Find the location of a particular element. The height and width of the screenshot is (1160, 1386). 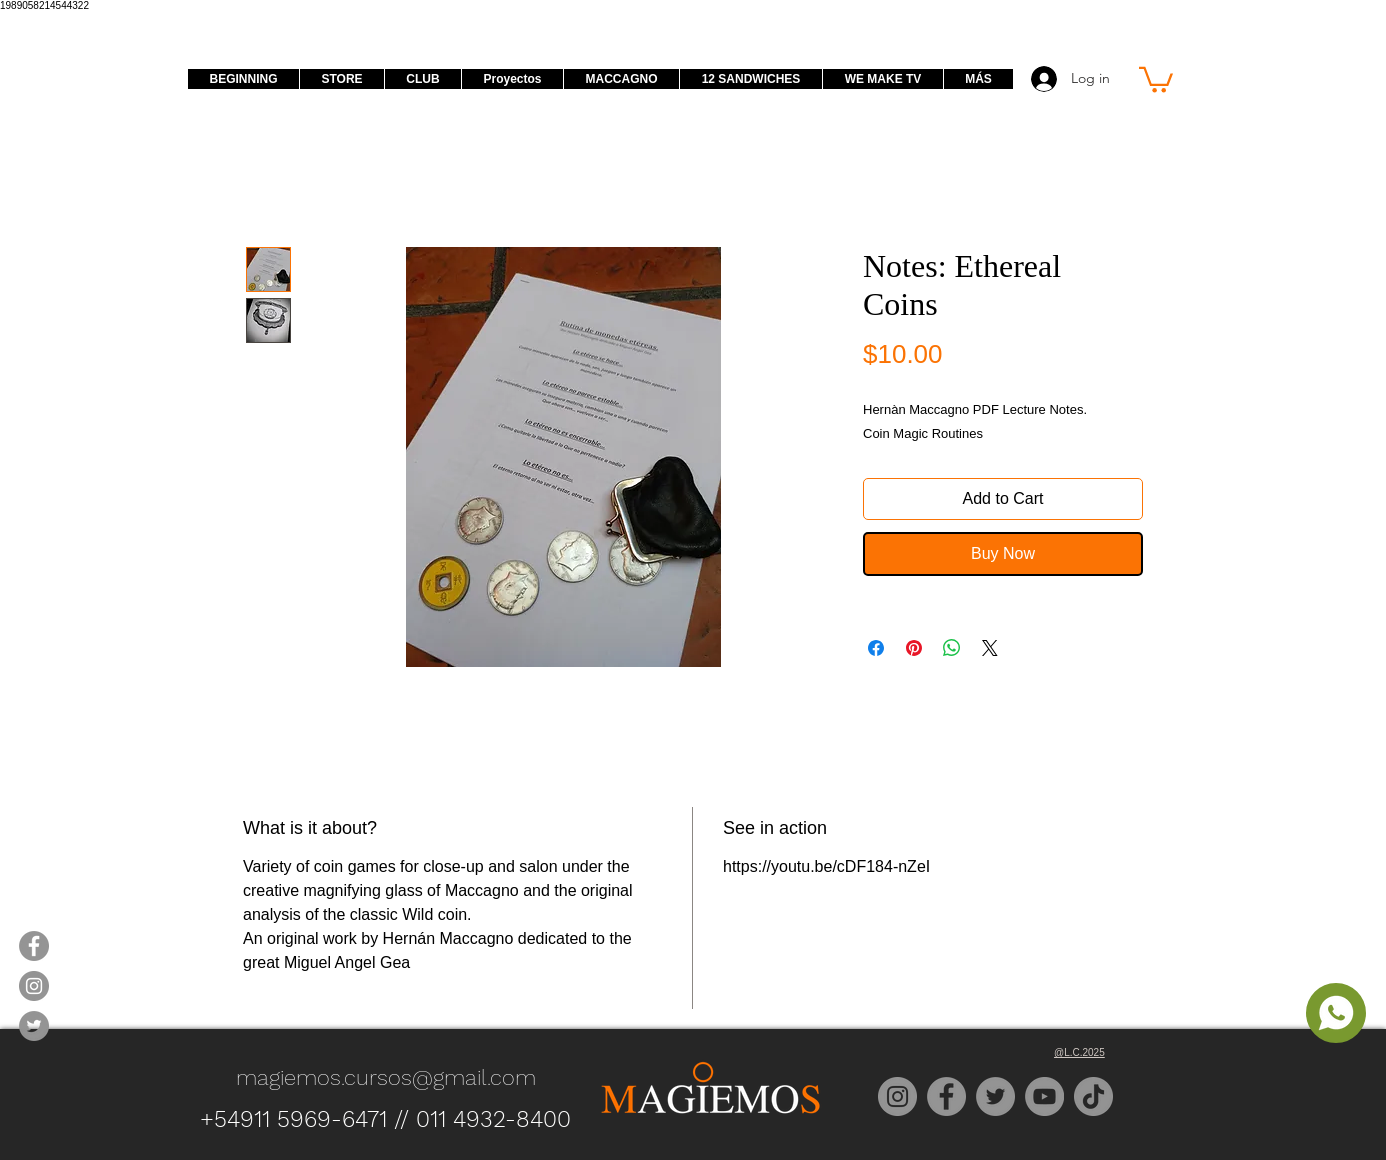

[Magiemos Twitter] is located at coordinates (34, 1026).